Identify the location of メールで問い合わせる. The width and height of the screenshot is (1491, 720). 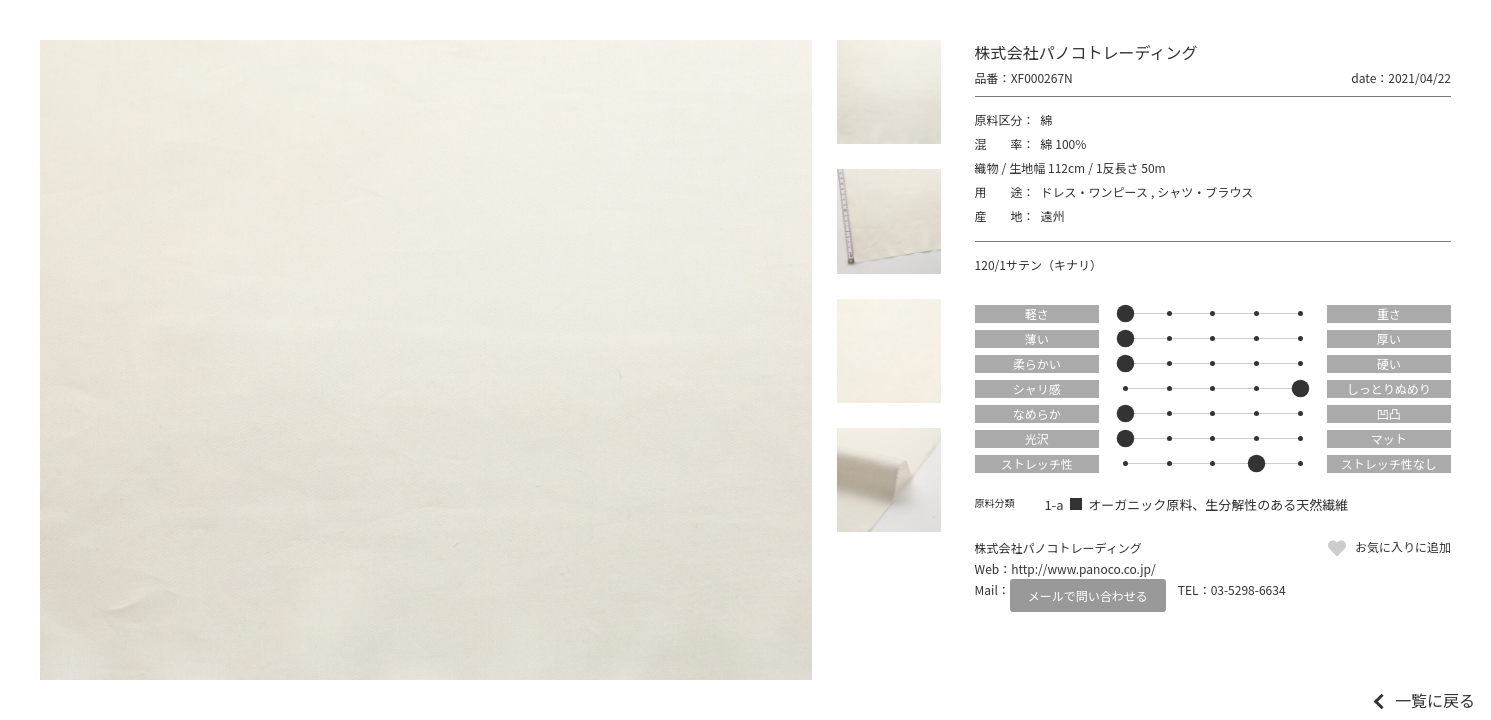
(1088, 595).